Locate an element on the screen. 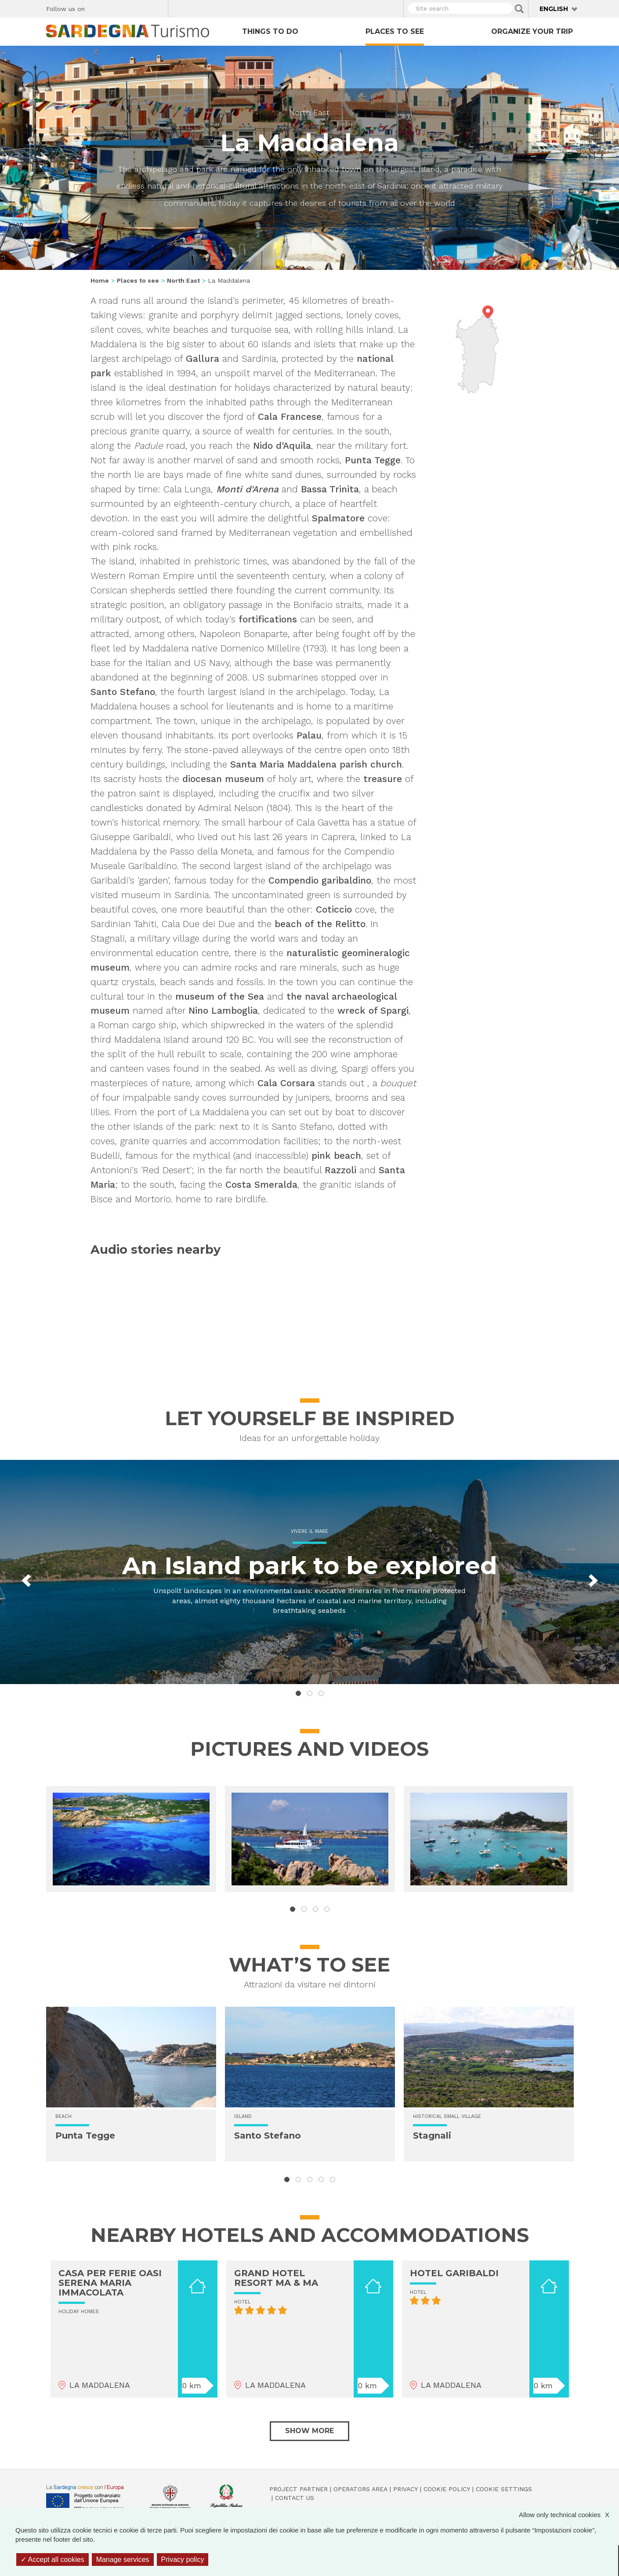 Image resolution: width=619 pixels, height=2576 pixels. CASA PER FERIE OASI SERENA MARIA IMMACOLATA is located at coordinates (110, 2283).